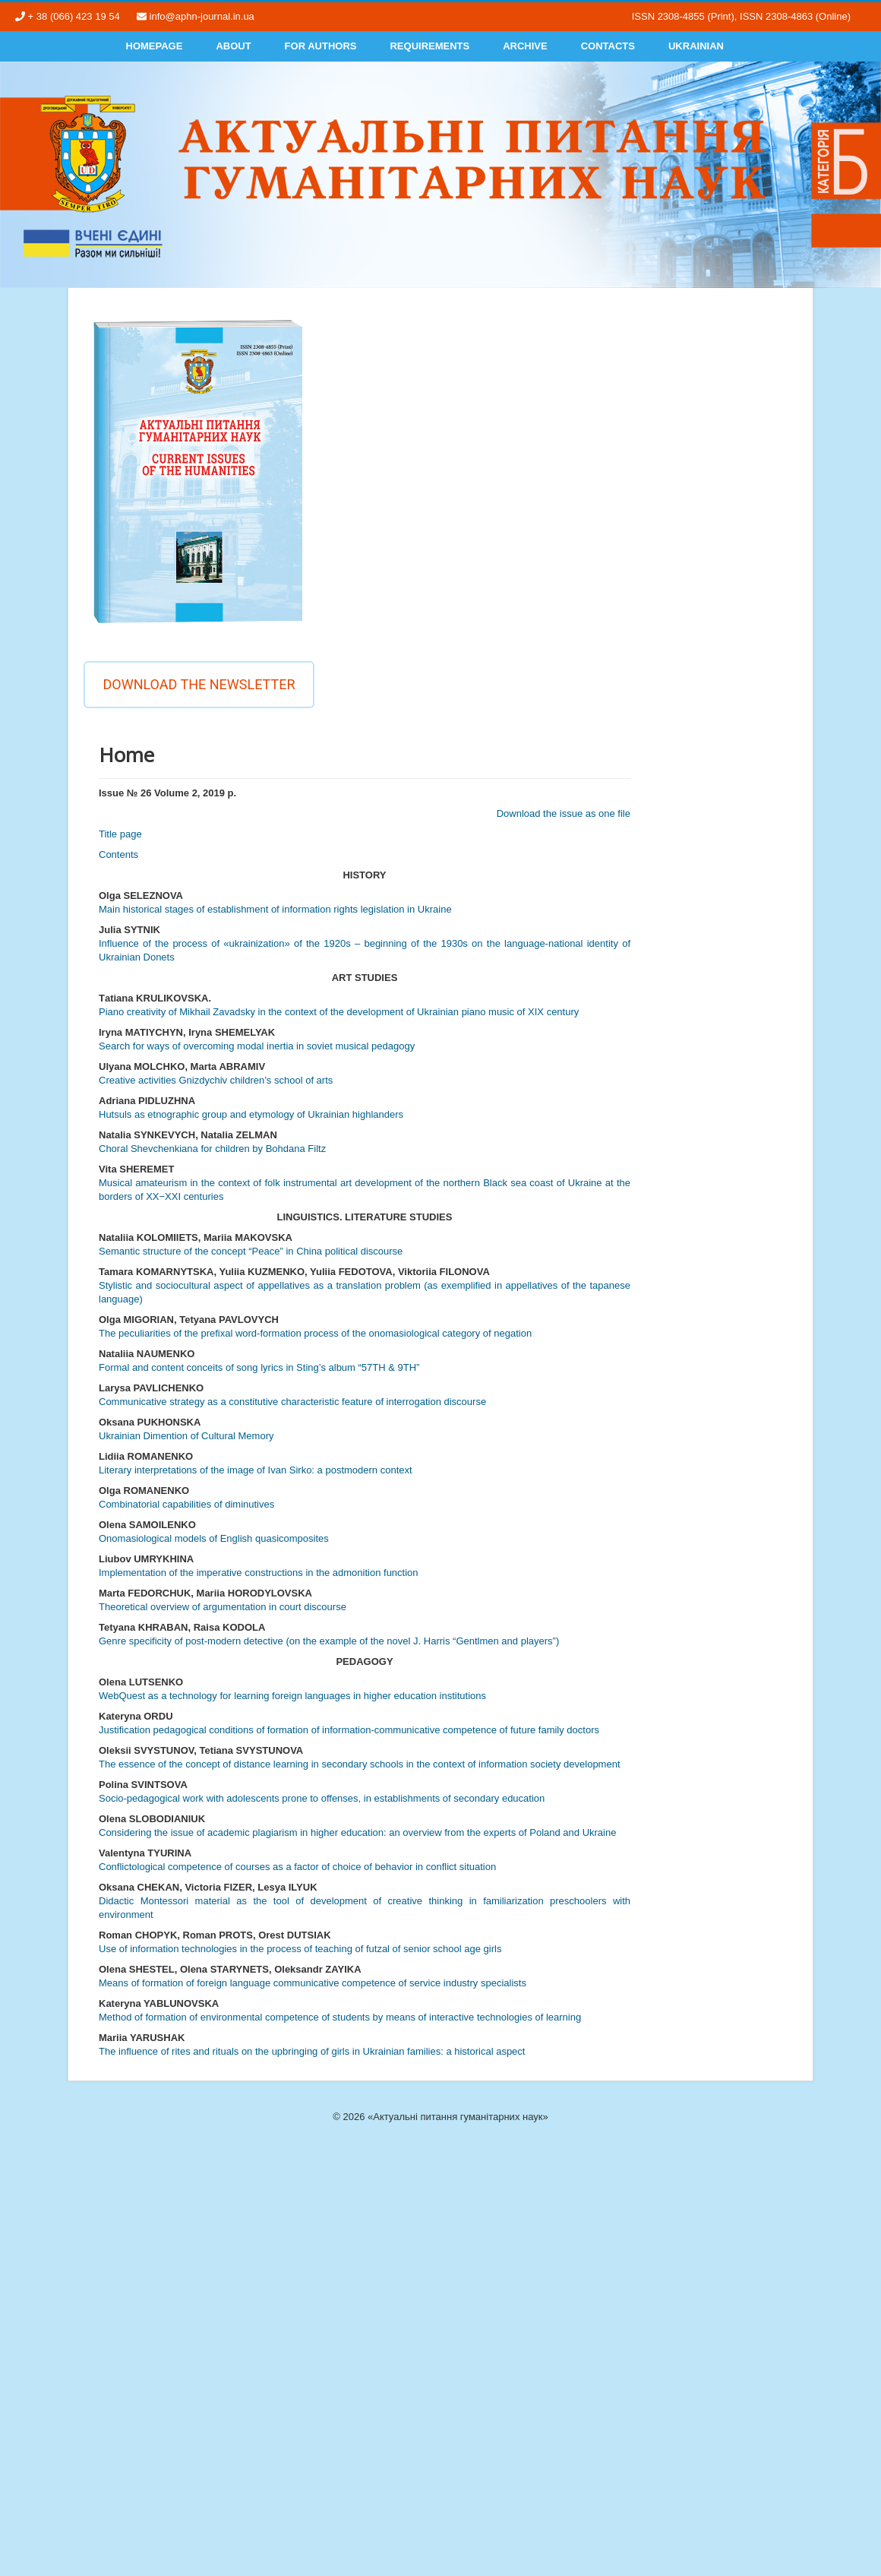 This screenshot has width=881, height=2576. Describe the element at coordinates (563, 813) in the screenshot. I see `Download the issue as one file` at that location.